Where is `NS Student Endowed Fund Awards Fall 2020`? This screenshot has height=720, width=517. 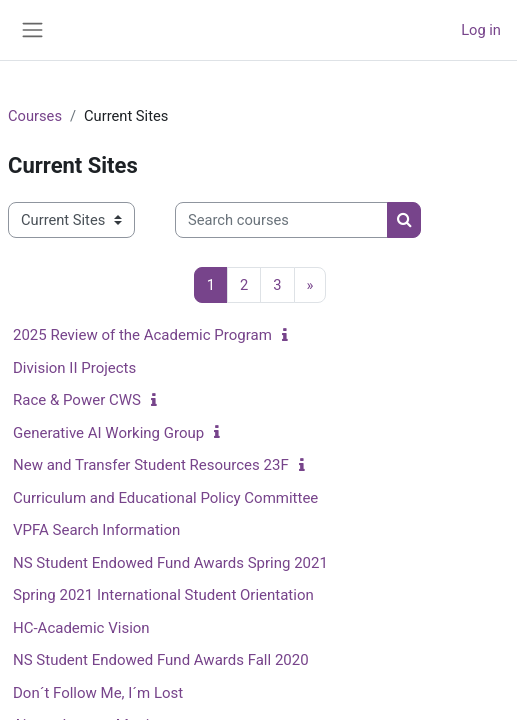
NS Student Endowed Fund Awards Fall 2020 is located at coordinates (161, 660).